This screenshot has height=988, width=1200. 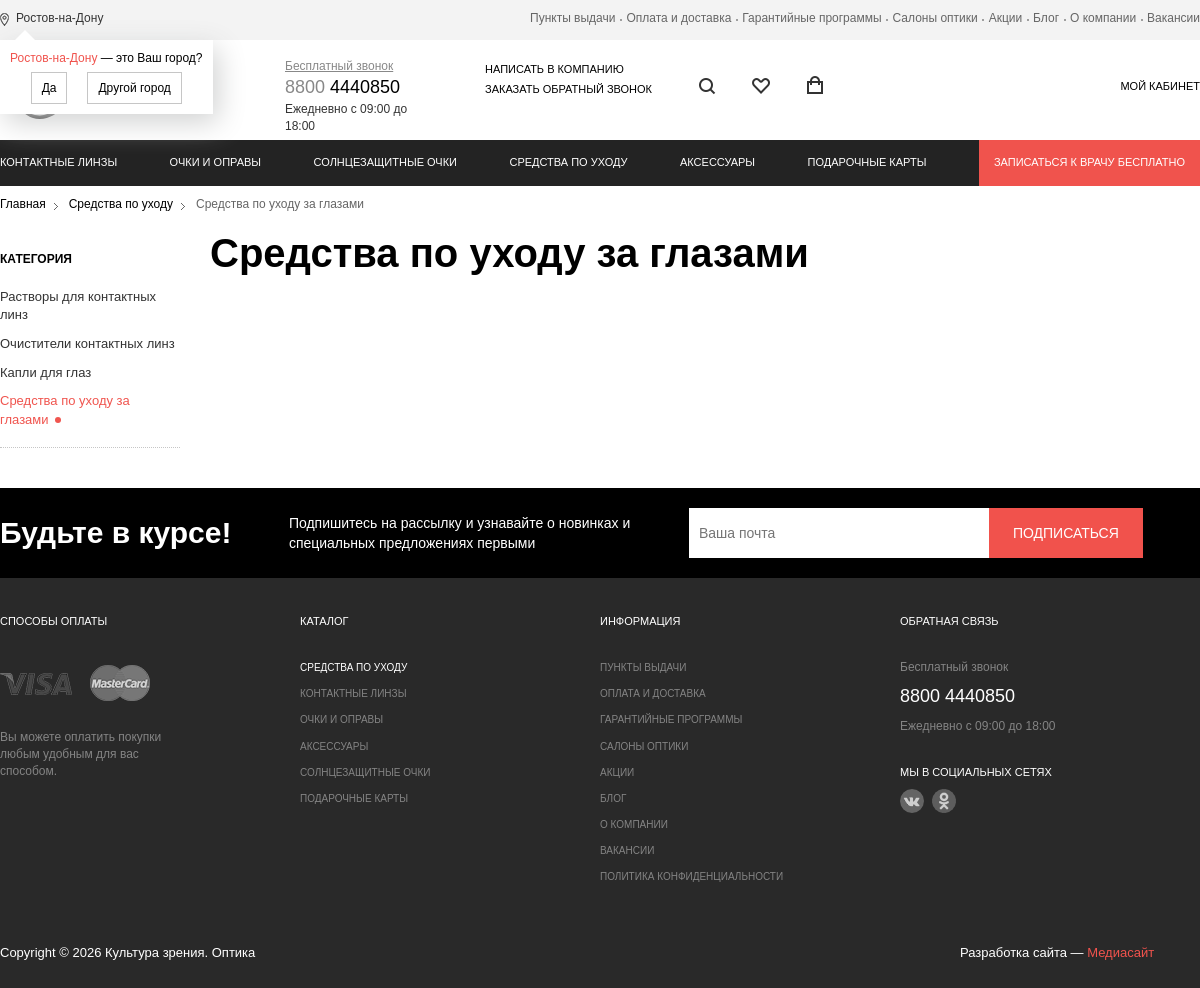 What do you see at coordinates (1103, 18) in the screenshot?
I see `О компании` at bounding box center [1103, 18].